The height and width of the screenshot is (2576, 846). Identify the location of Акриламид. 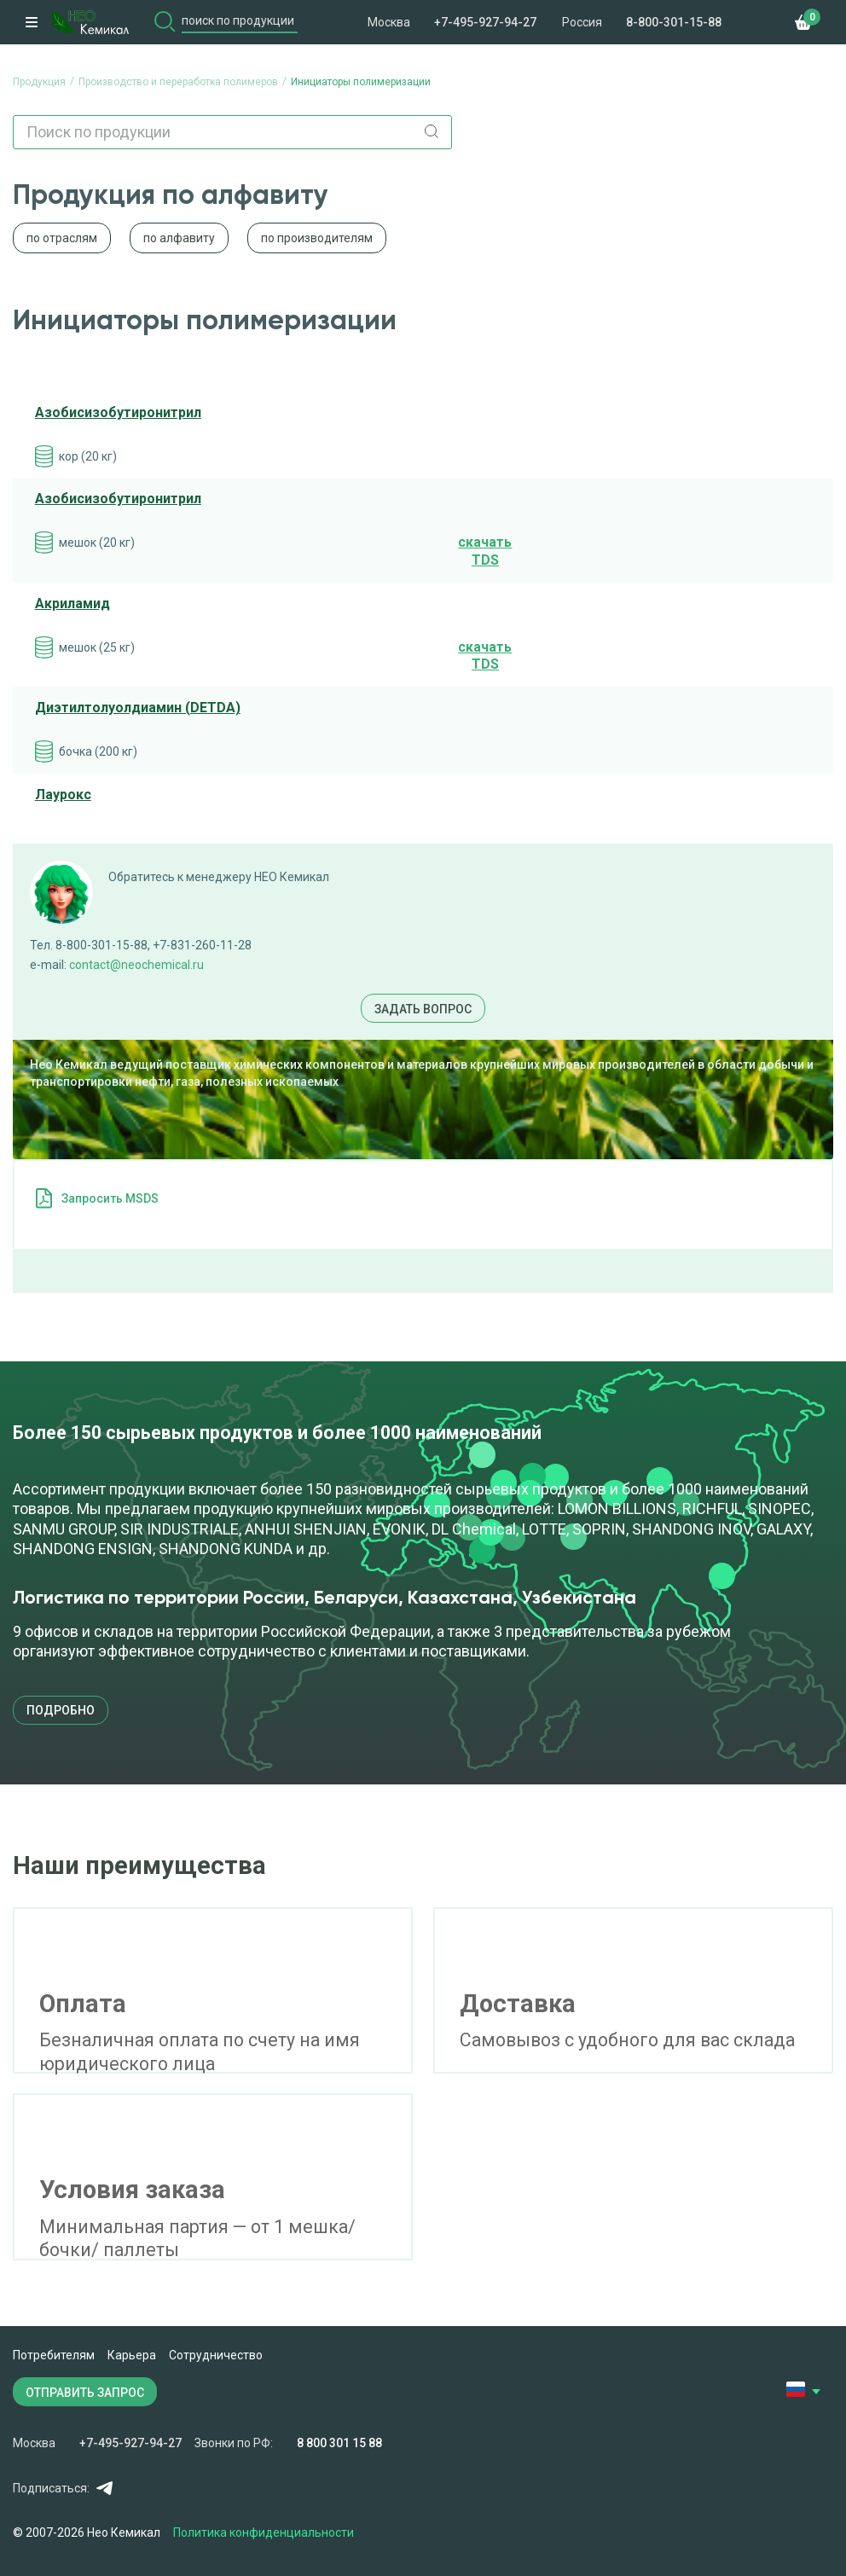
(72, 603).